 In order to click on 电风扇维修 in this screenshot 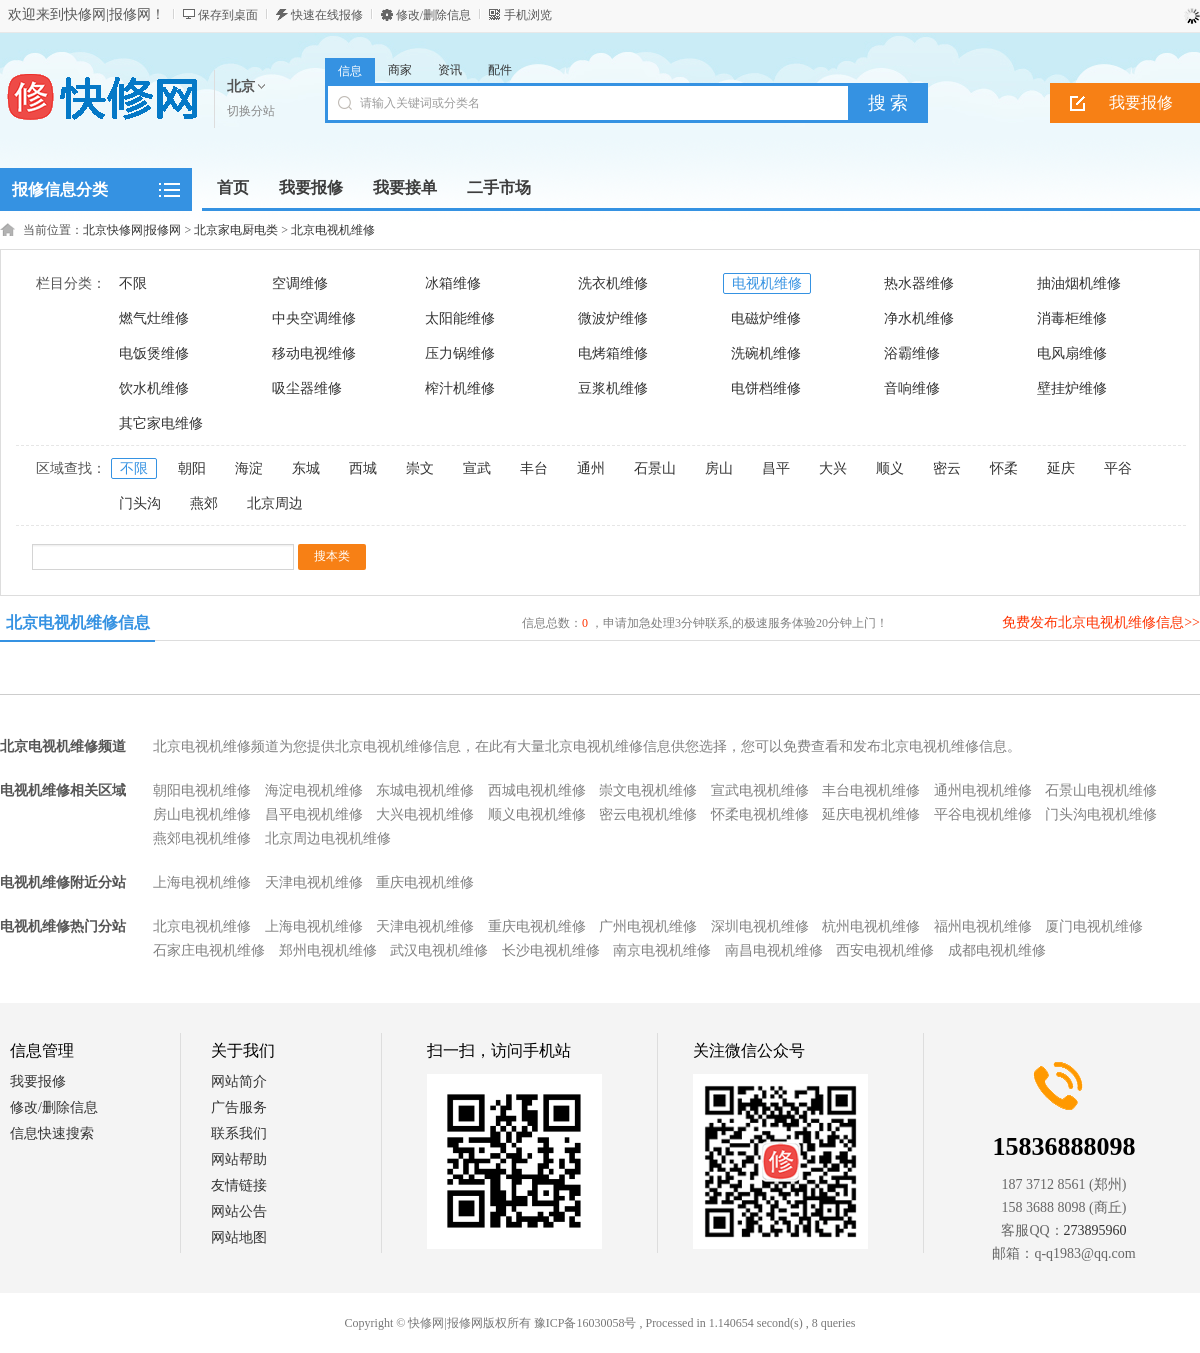, I will do `click(1072, 353)`.